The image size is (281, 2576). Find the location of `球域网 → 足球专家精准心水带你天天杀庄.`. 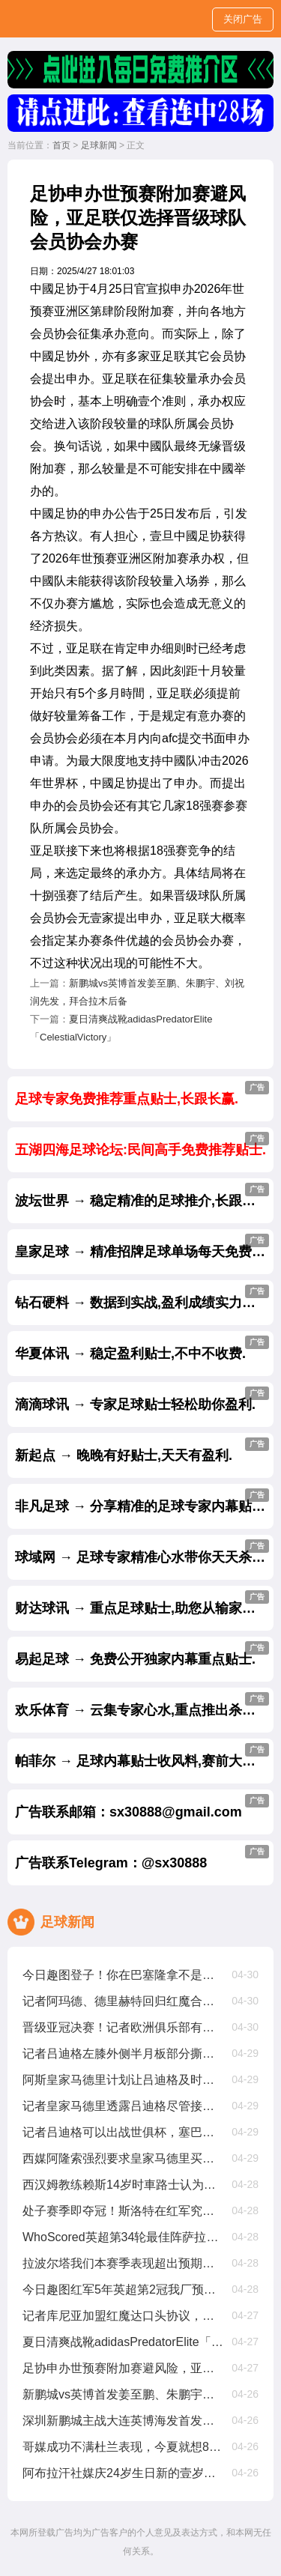

球域网 → 足球专家精准心水带你天天杀庄. is located at coordinates (142, 1552).